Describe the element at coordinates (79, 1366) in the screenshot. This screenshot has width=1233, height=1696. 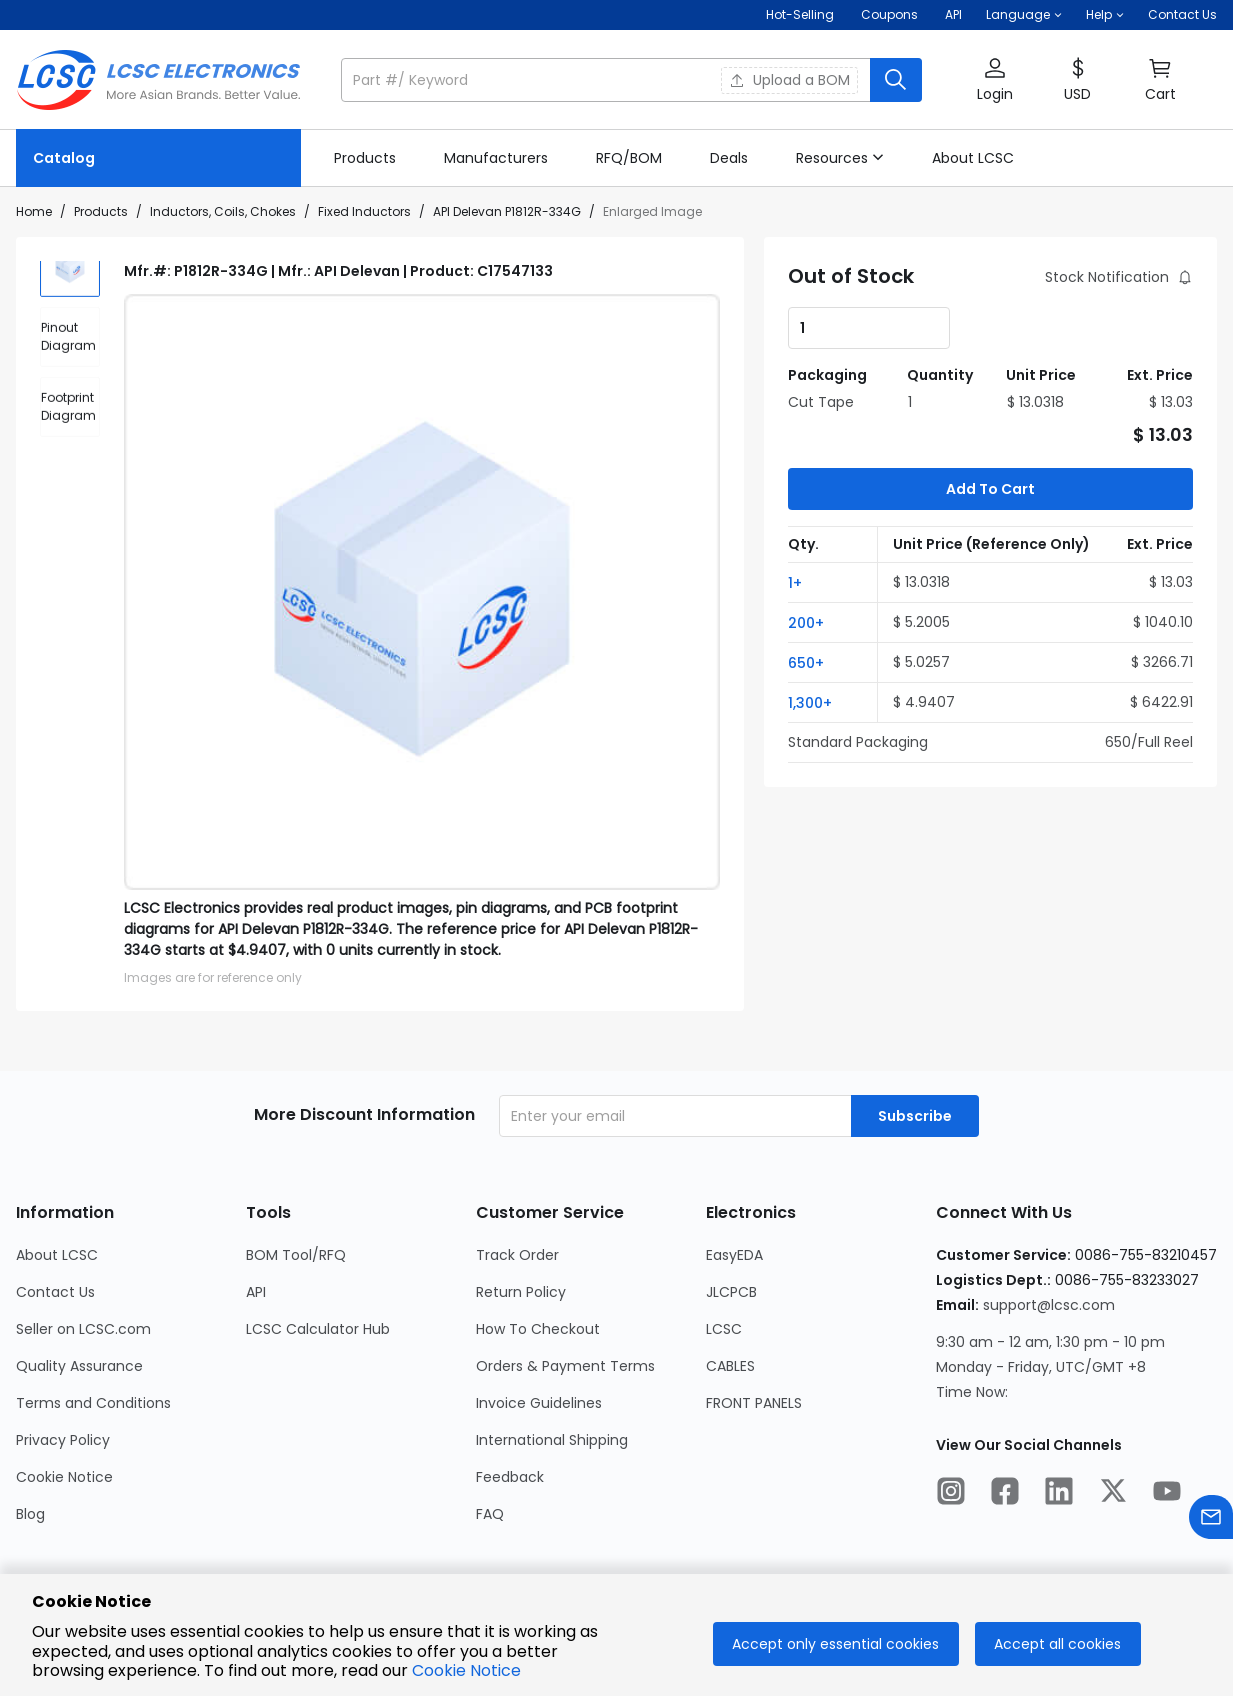
I see `Quality Assurance [Go to Quality Assurance Page]` at that location.